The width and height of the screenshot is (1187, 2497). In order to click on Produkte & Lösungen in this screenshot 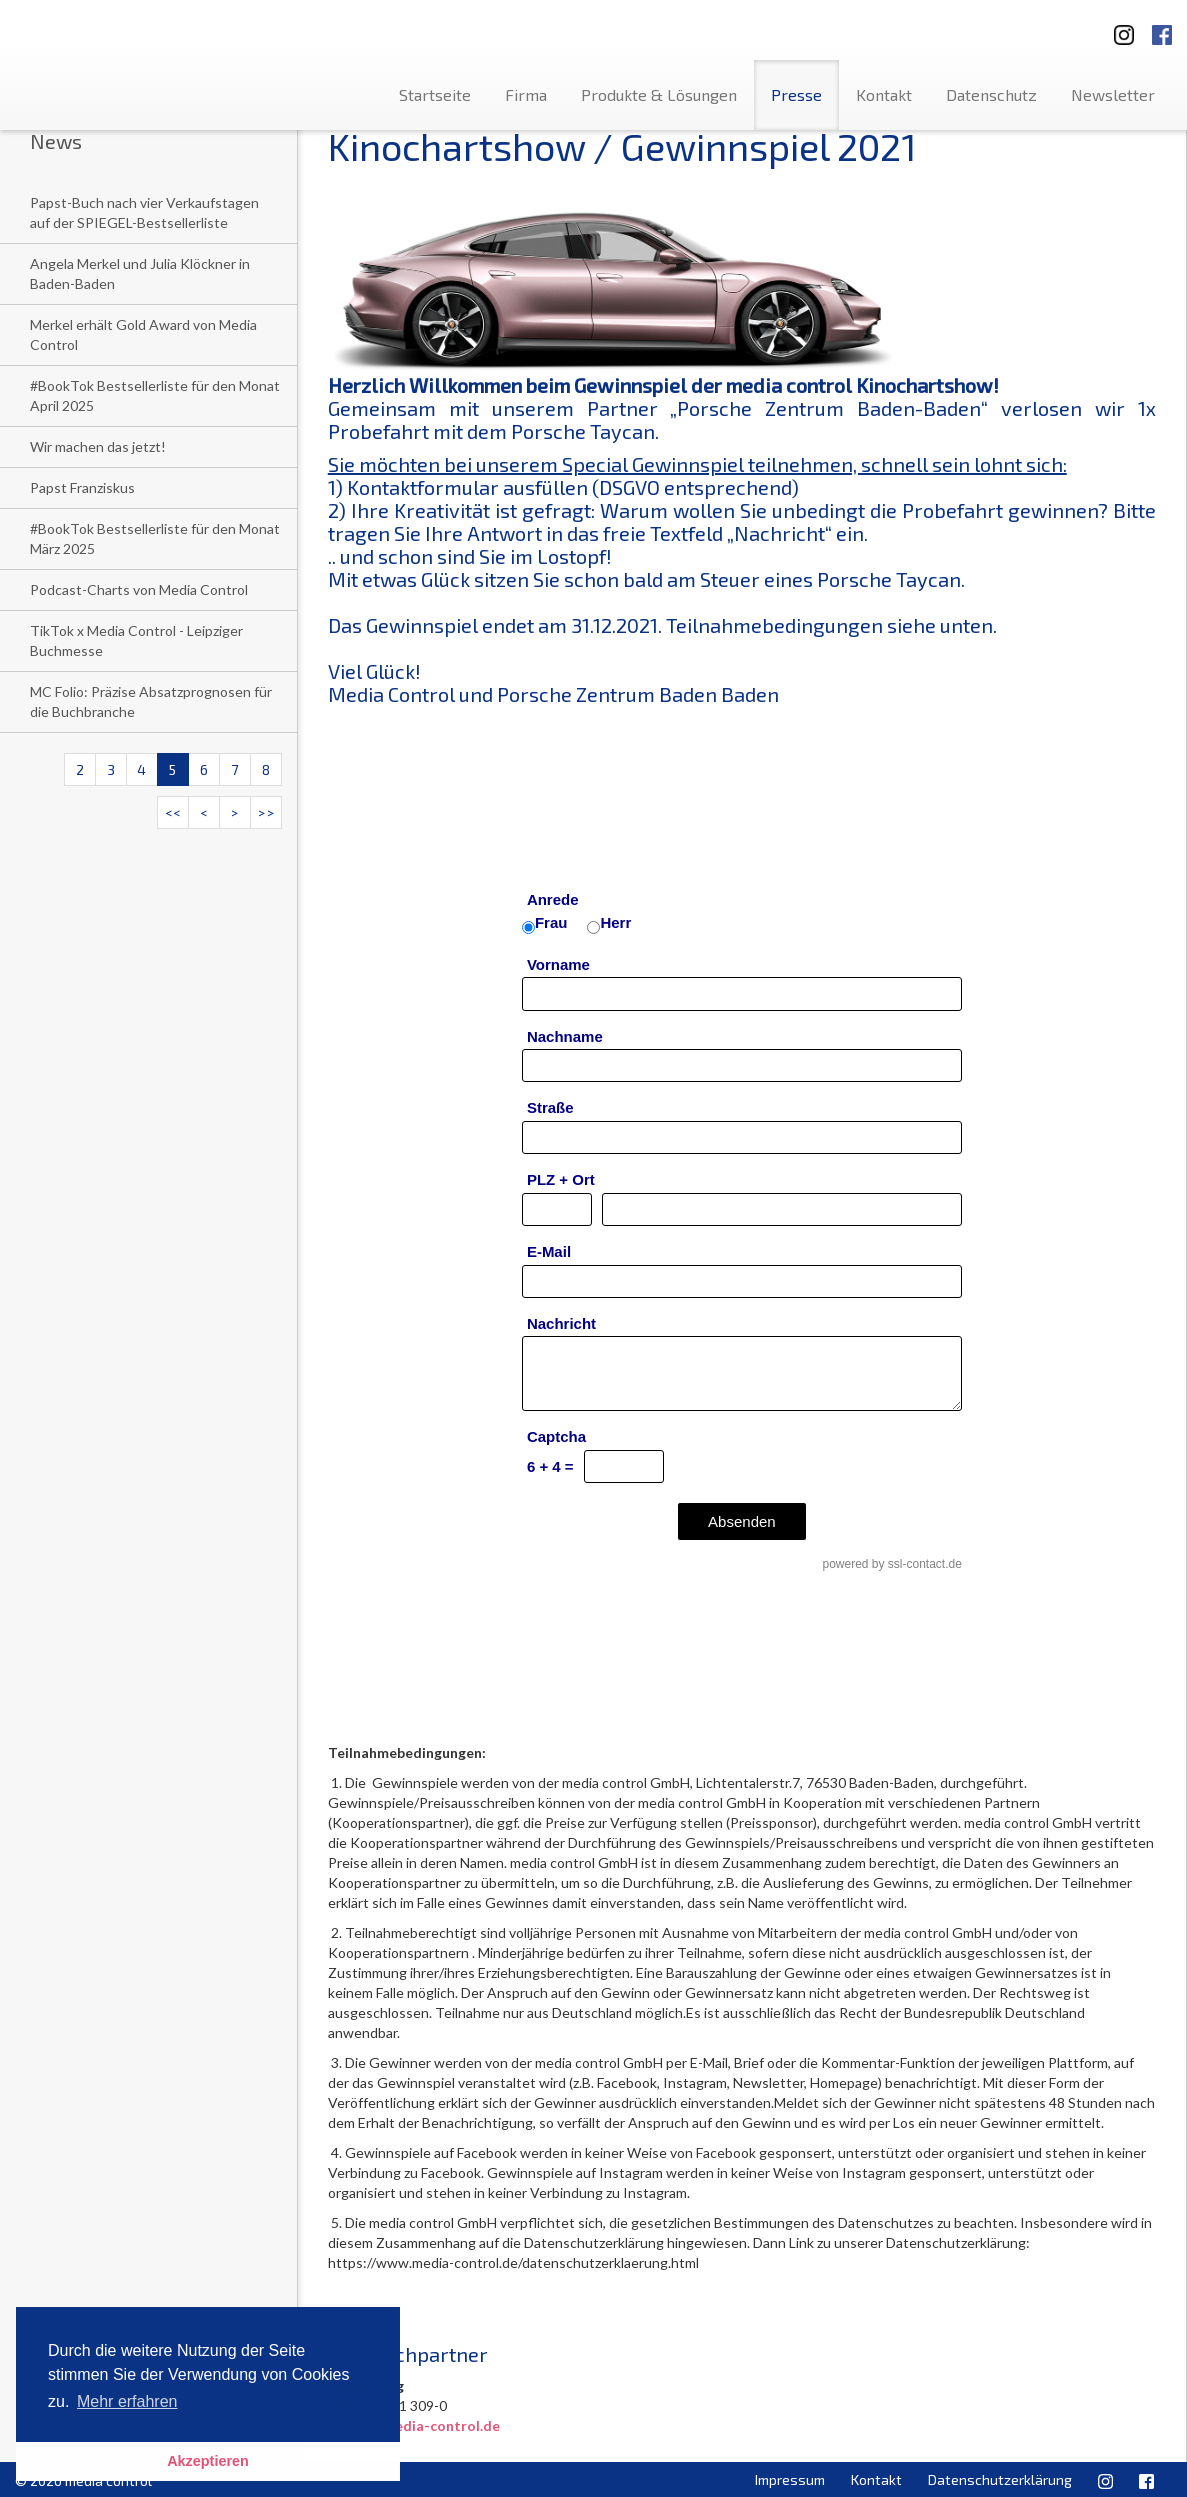, I will do `click(659, 94)`.